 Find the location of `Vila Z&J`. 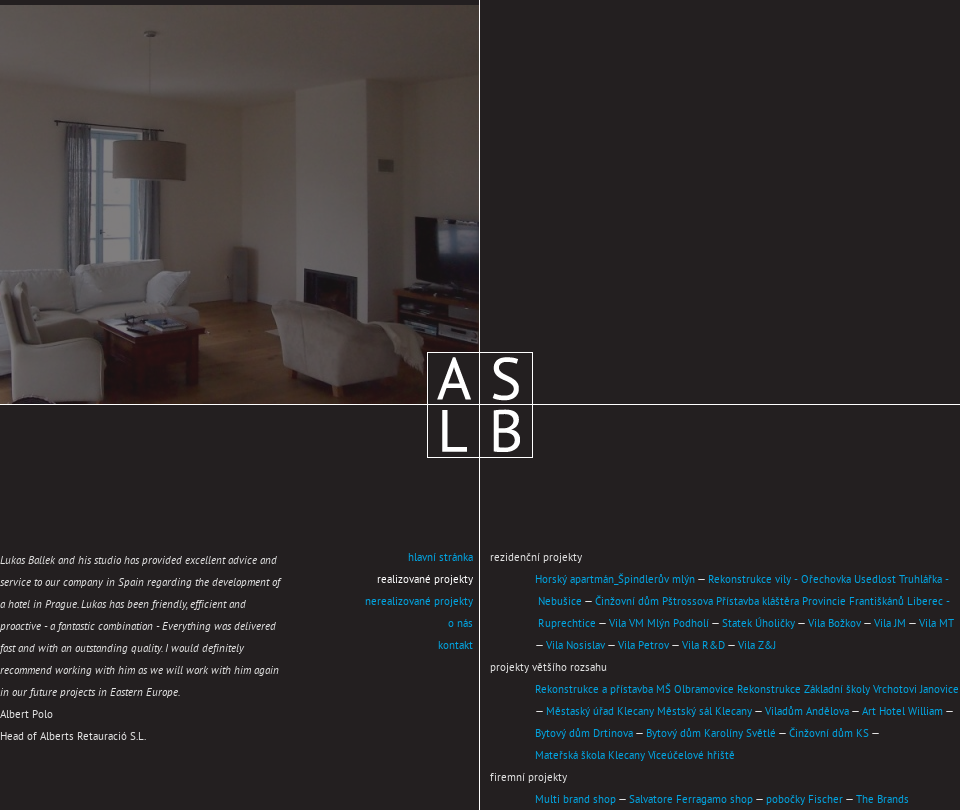

Vila Z&J is located at coordinates (757, 646).